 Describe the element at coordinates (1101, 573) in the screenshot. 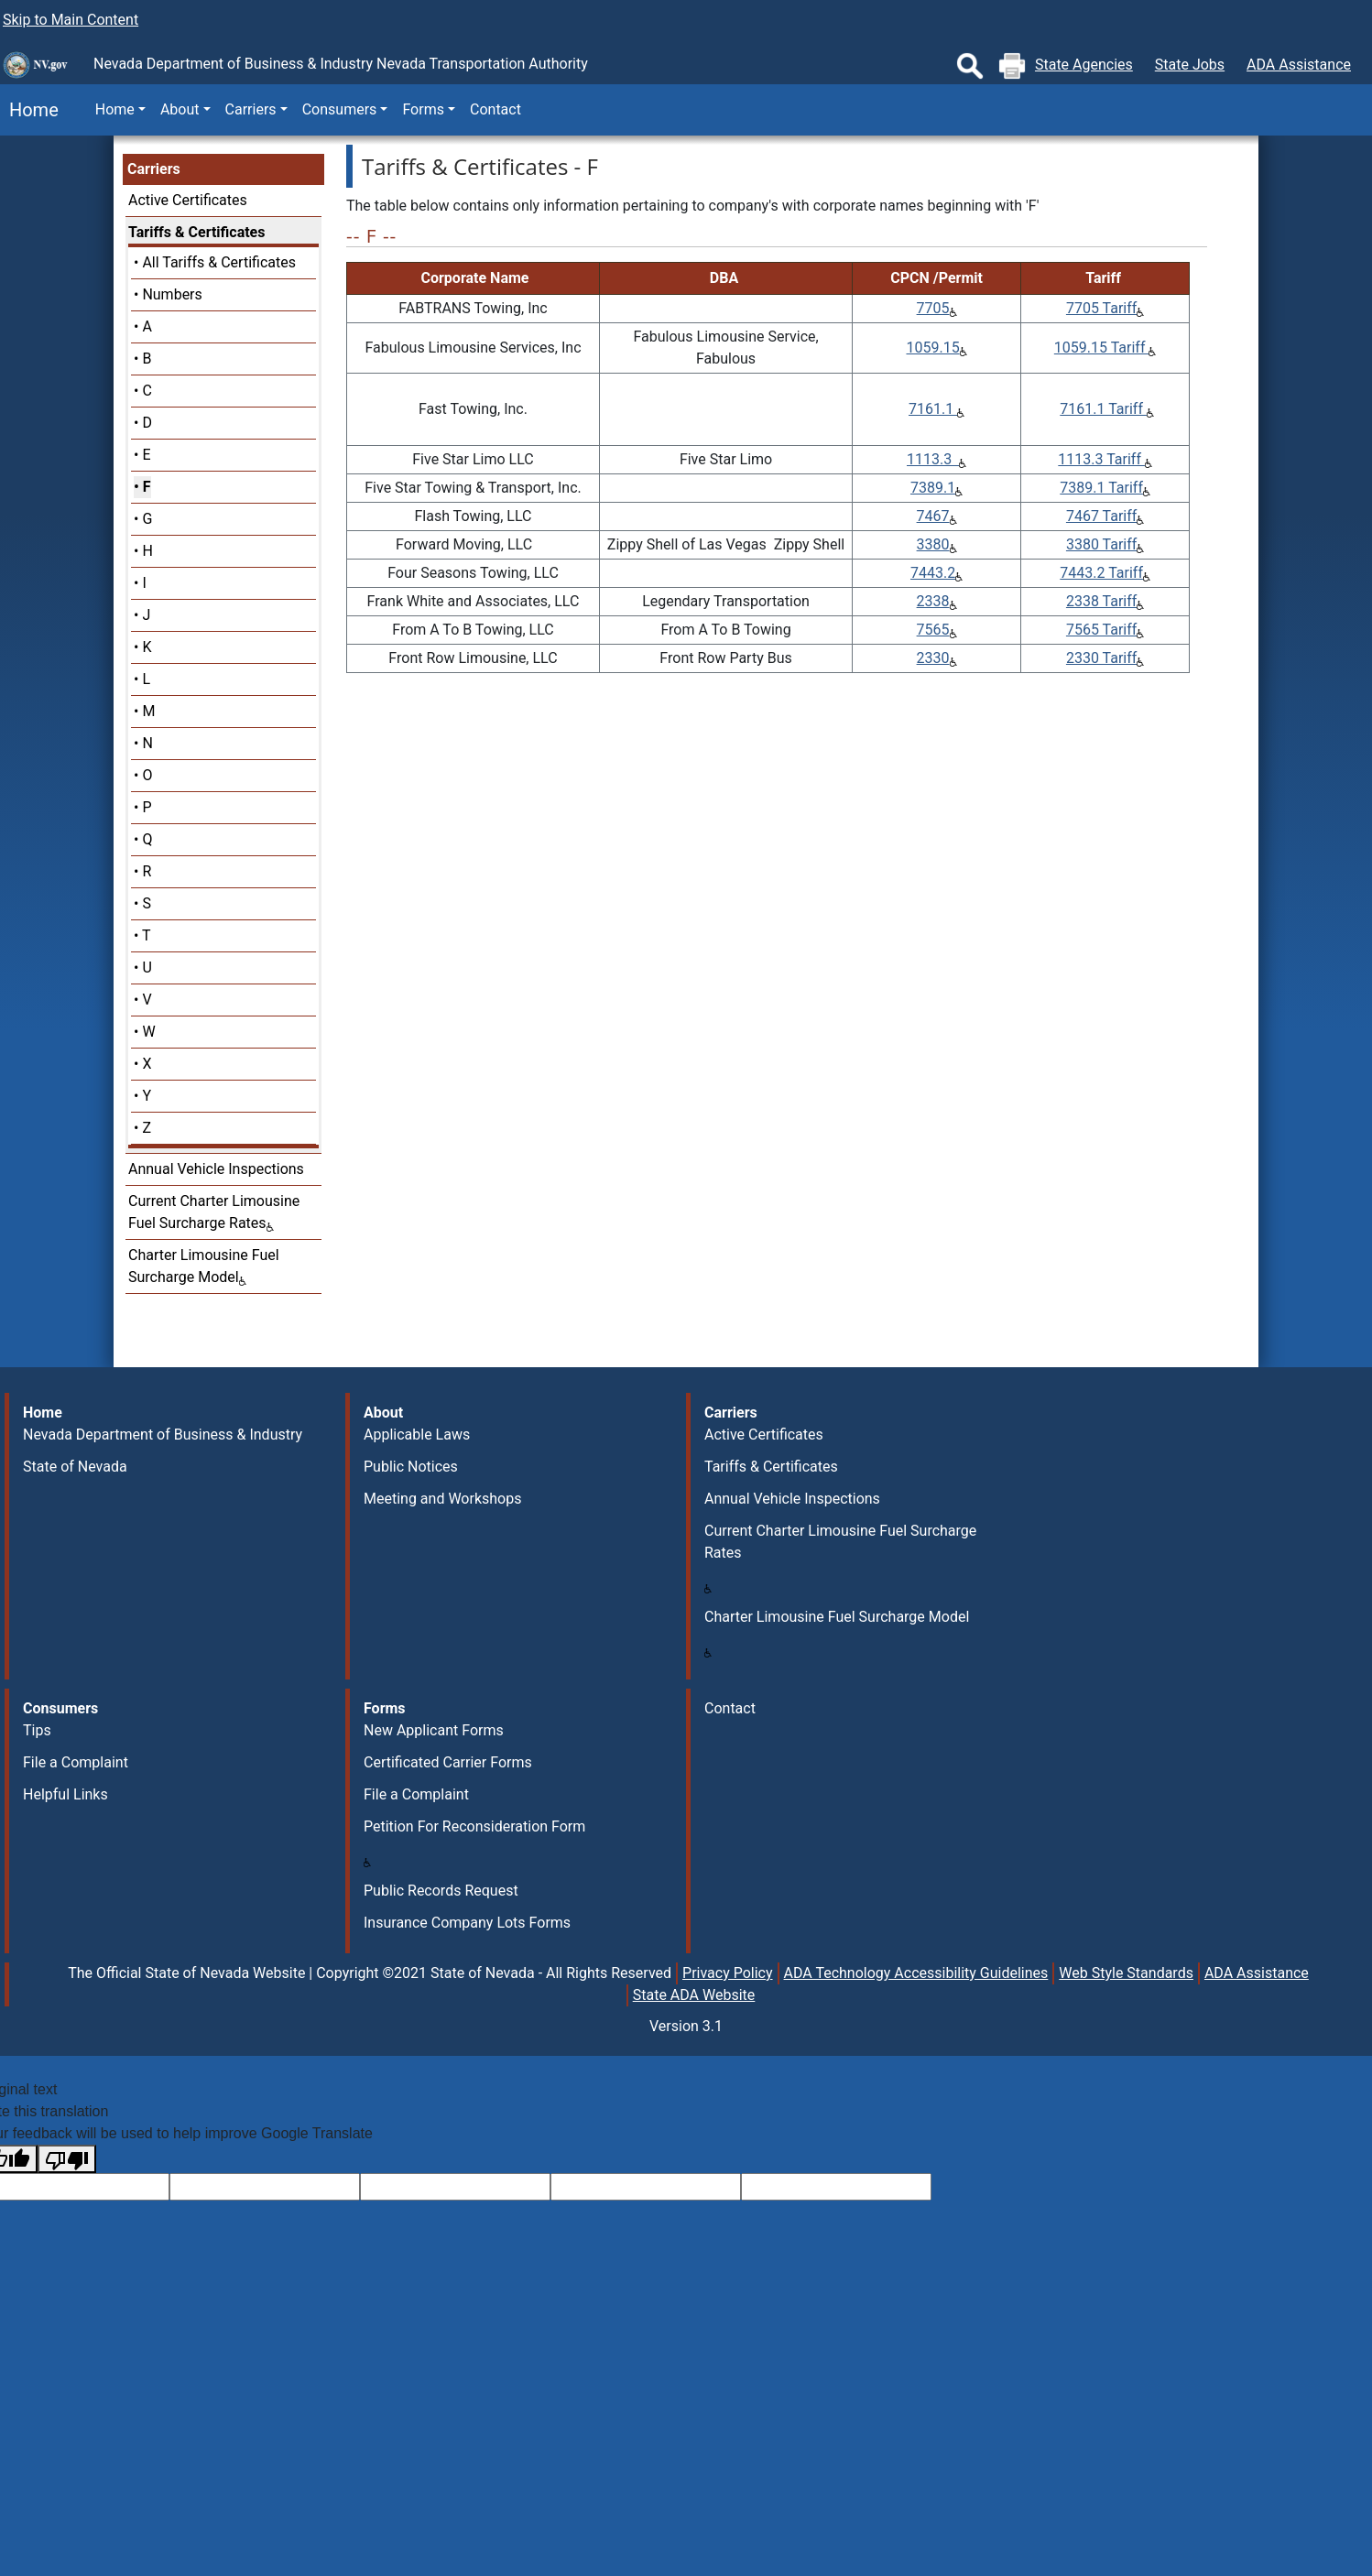

I see `7443.2 Tariff` at that location.